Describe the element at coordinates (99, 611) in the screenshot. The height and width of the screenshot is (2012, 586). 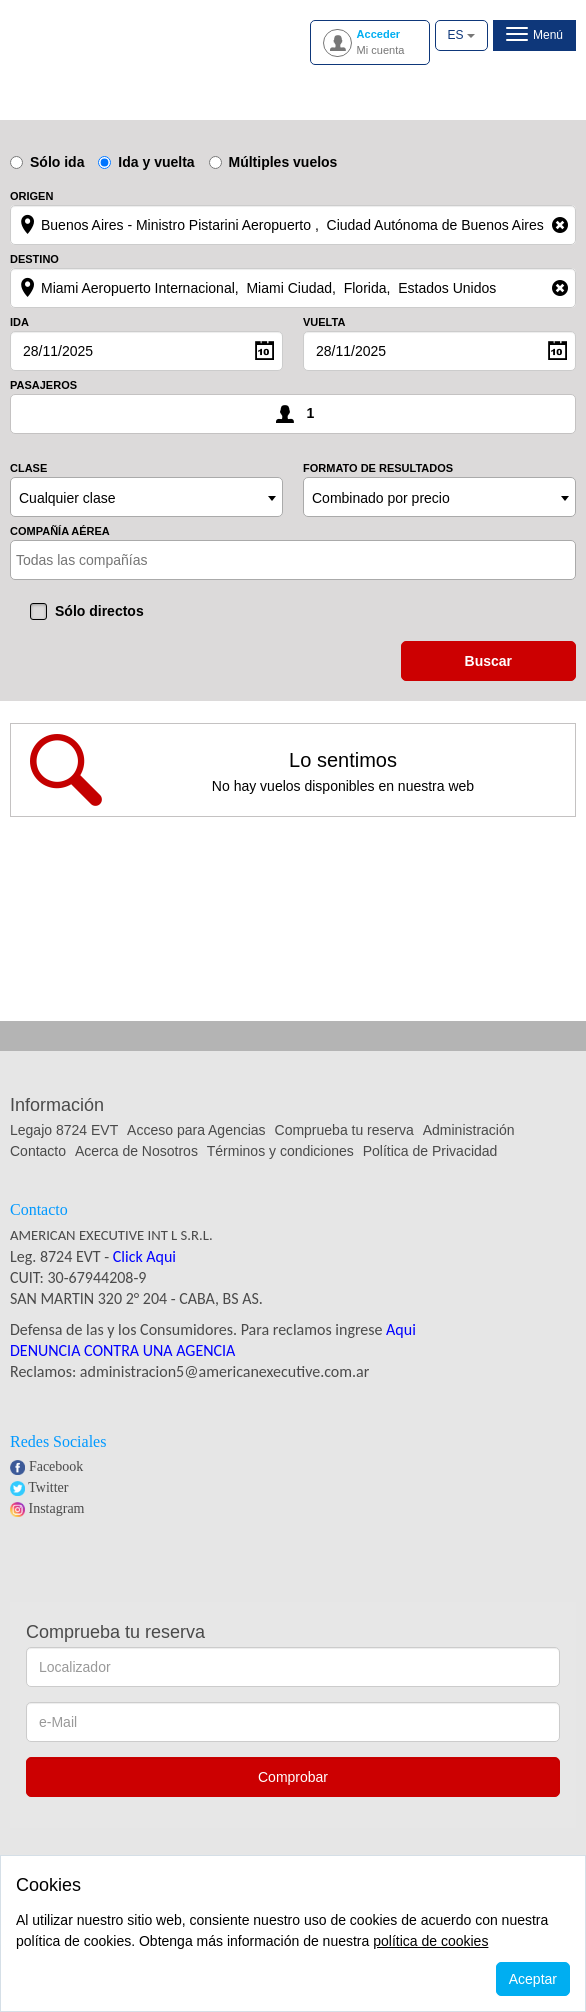
I see `Sólo directos` at that location.